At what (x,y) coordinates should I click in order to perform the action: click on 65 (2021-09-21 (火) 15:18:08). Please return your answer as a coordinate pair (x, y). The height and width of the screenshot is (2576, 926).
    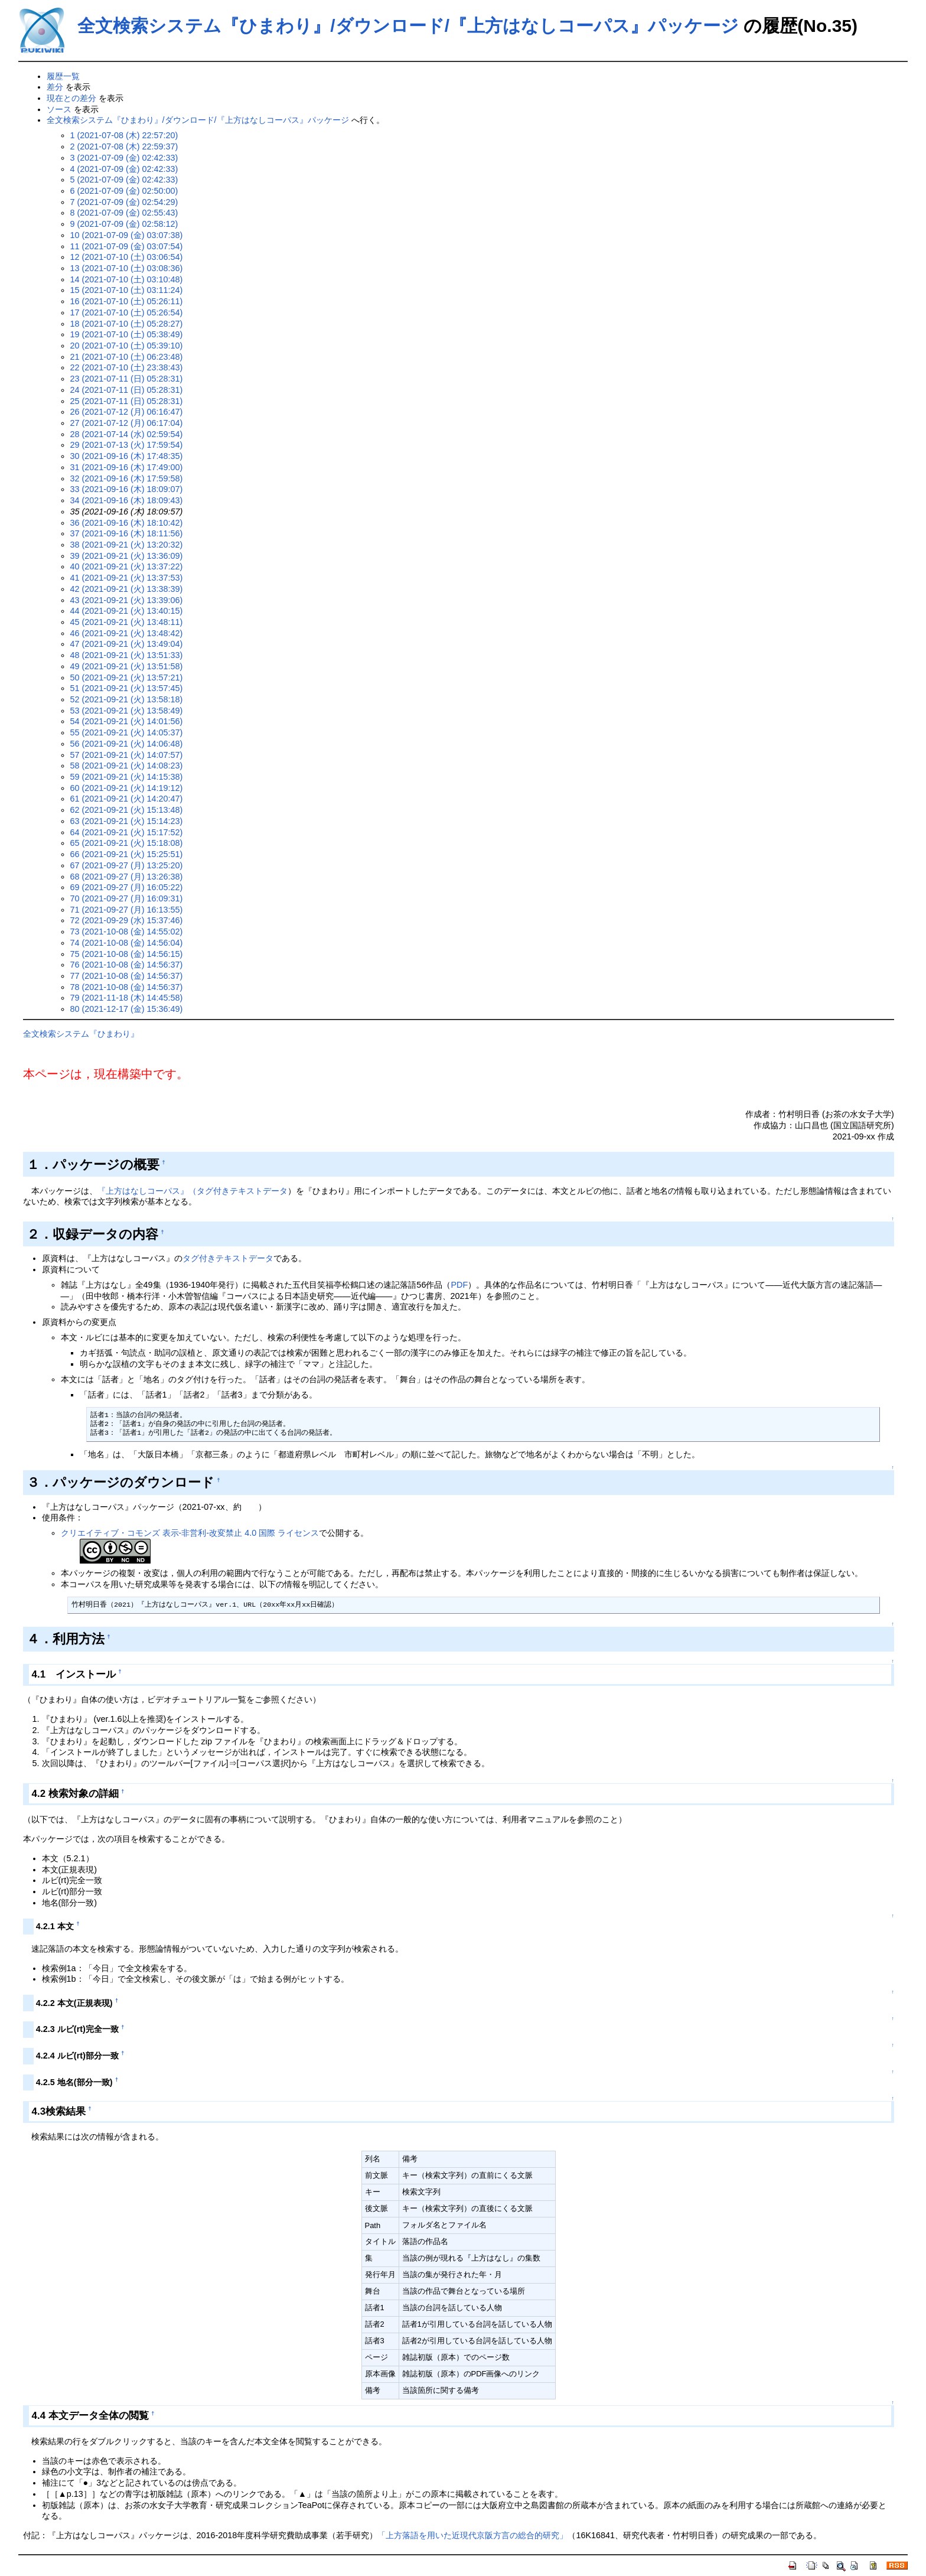
    Looking at the image, I should click on (126, 843).